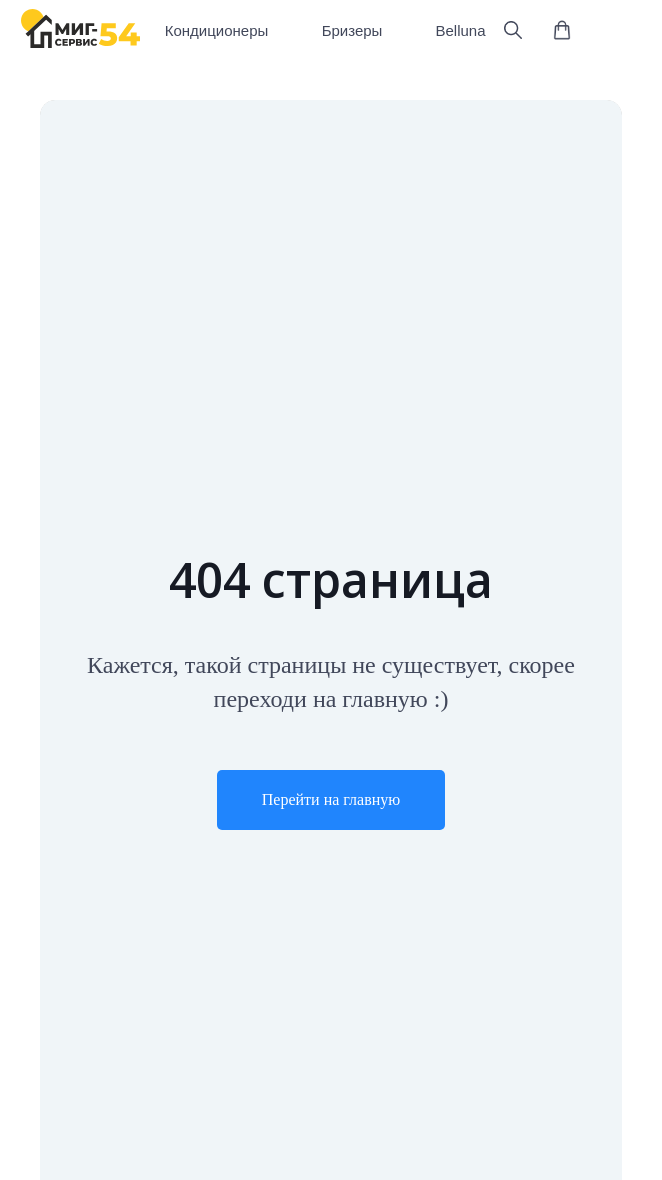  Describe the element at coordinates (460, 30) in the screenshot. I see `Belluna` at that location.